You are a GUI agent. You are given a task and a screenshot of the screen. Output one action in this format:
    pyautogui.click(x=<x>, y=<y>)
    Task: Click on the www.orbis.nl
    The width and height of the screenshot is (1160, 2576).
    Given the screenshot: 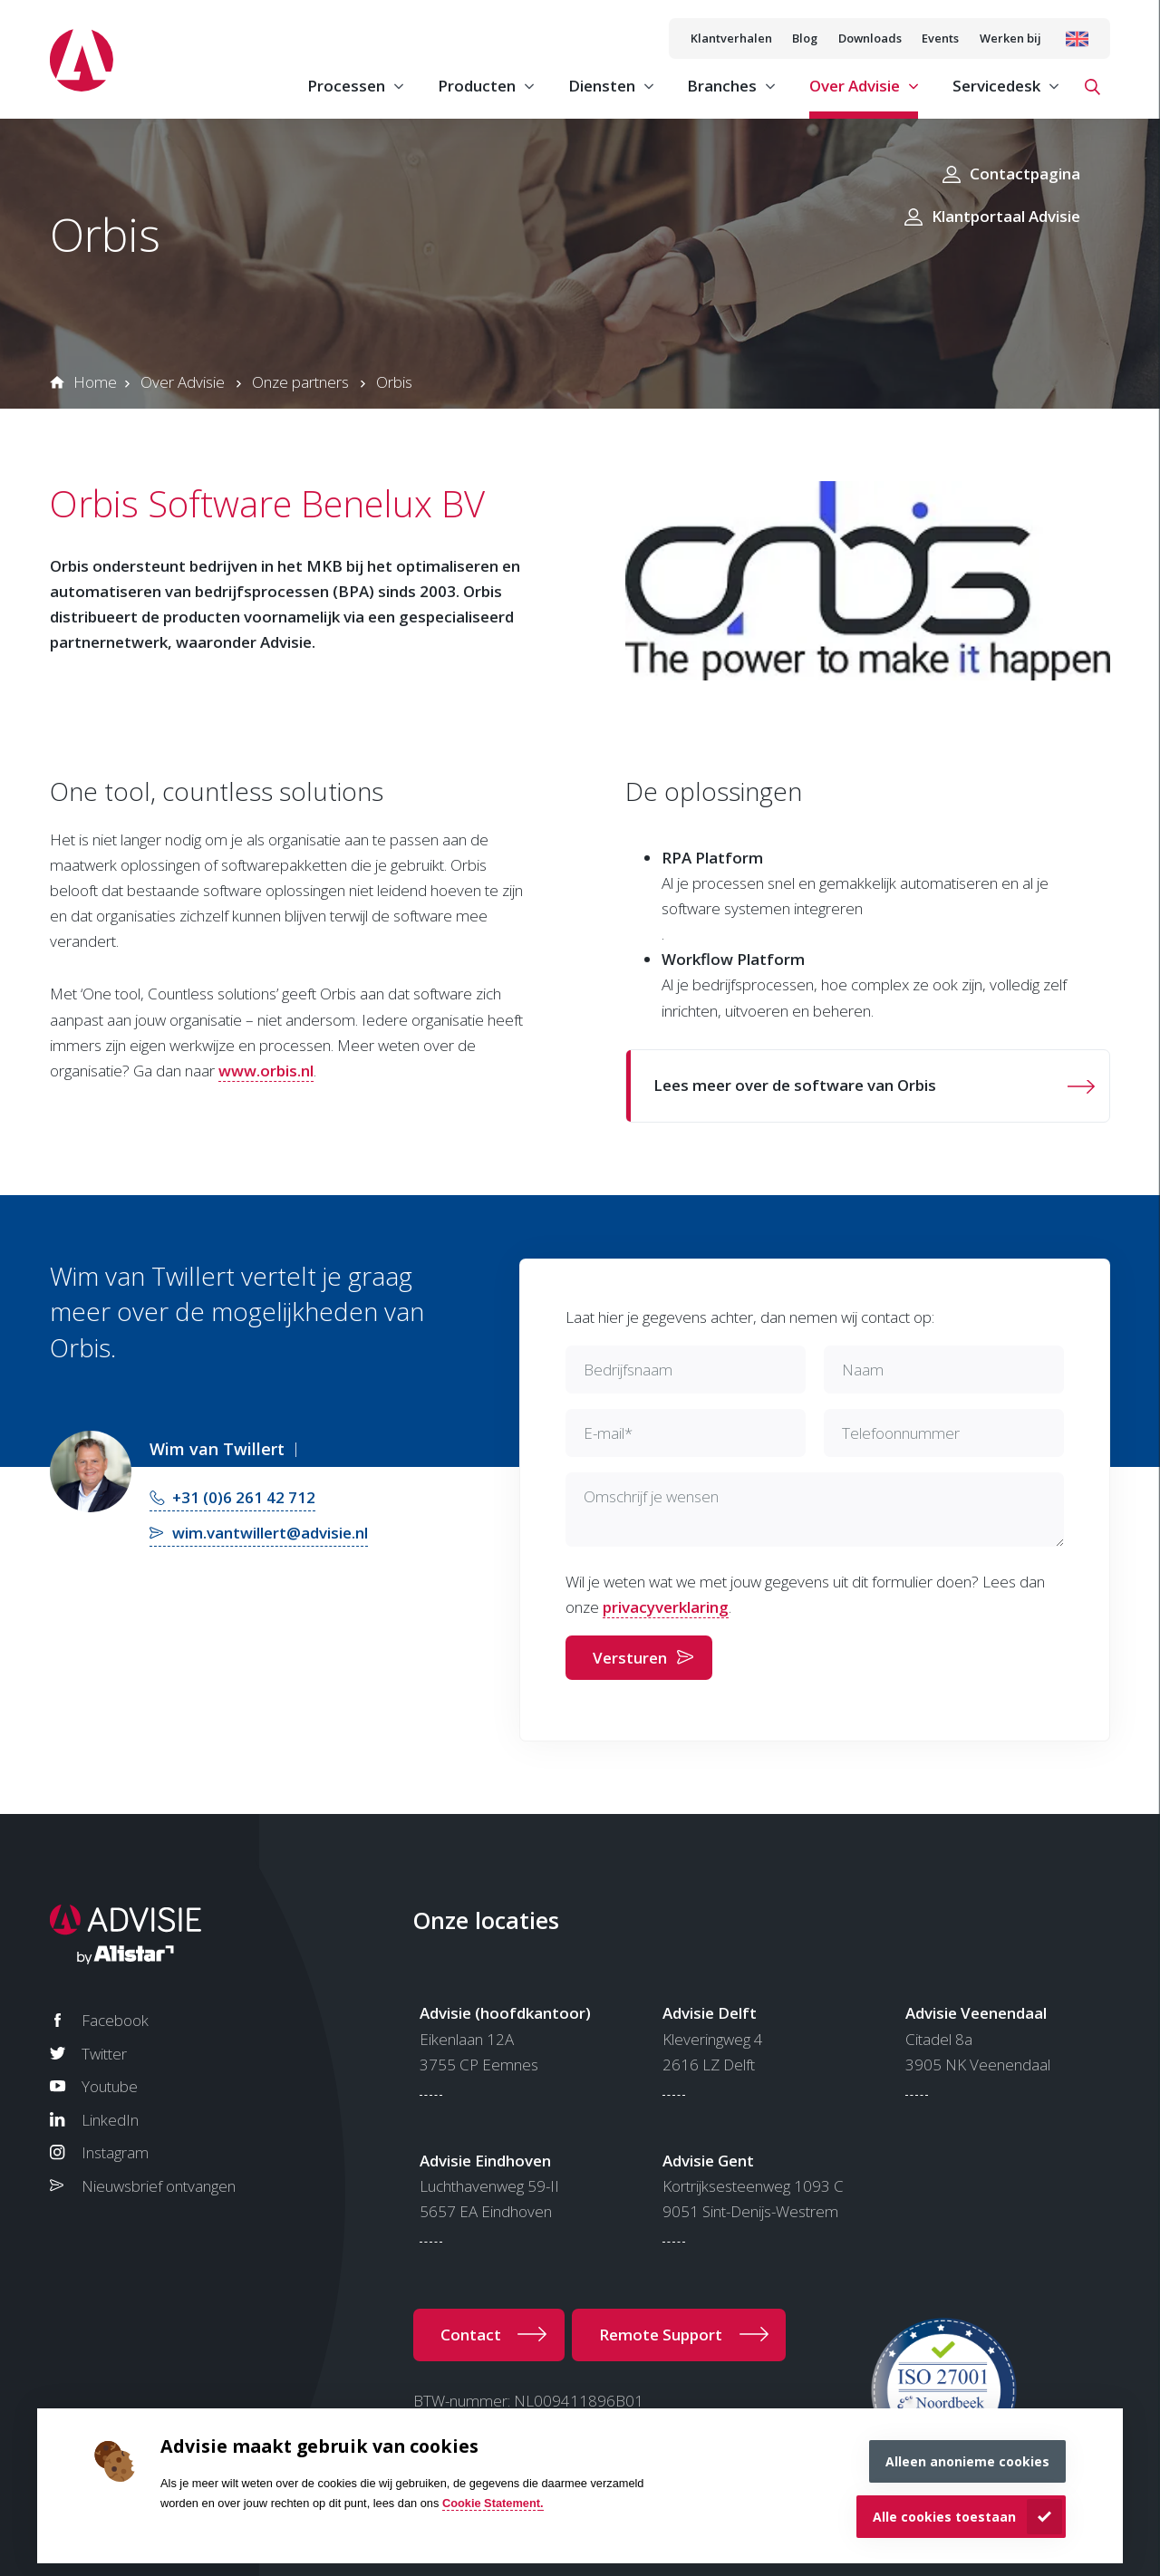 What is the action you would take?
    pyautogui.click(x=266, y=1070)
    